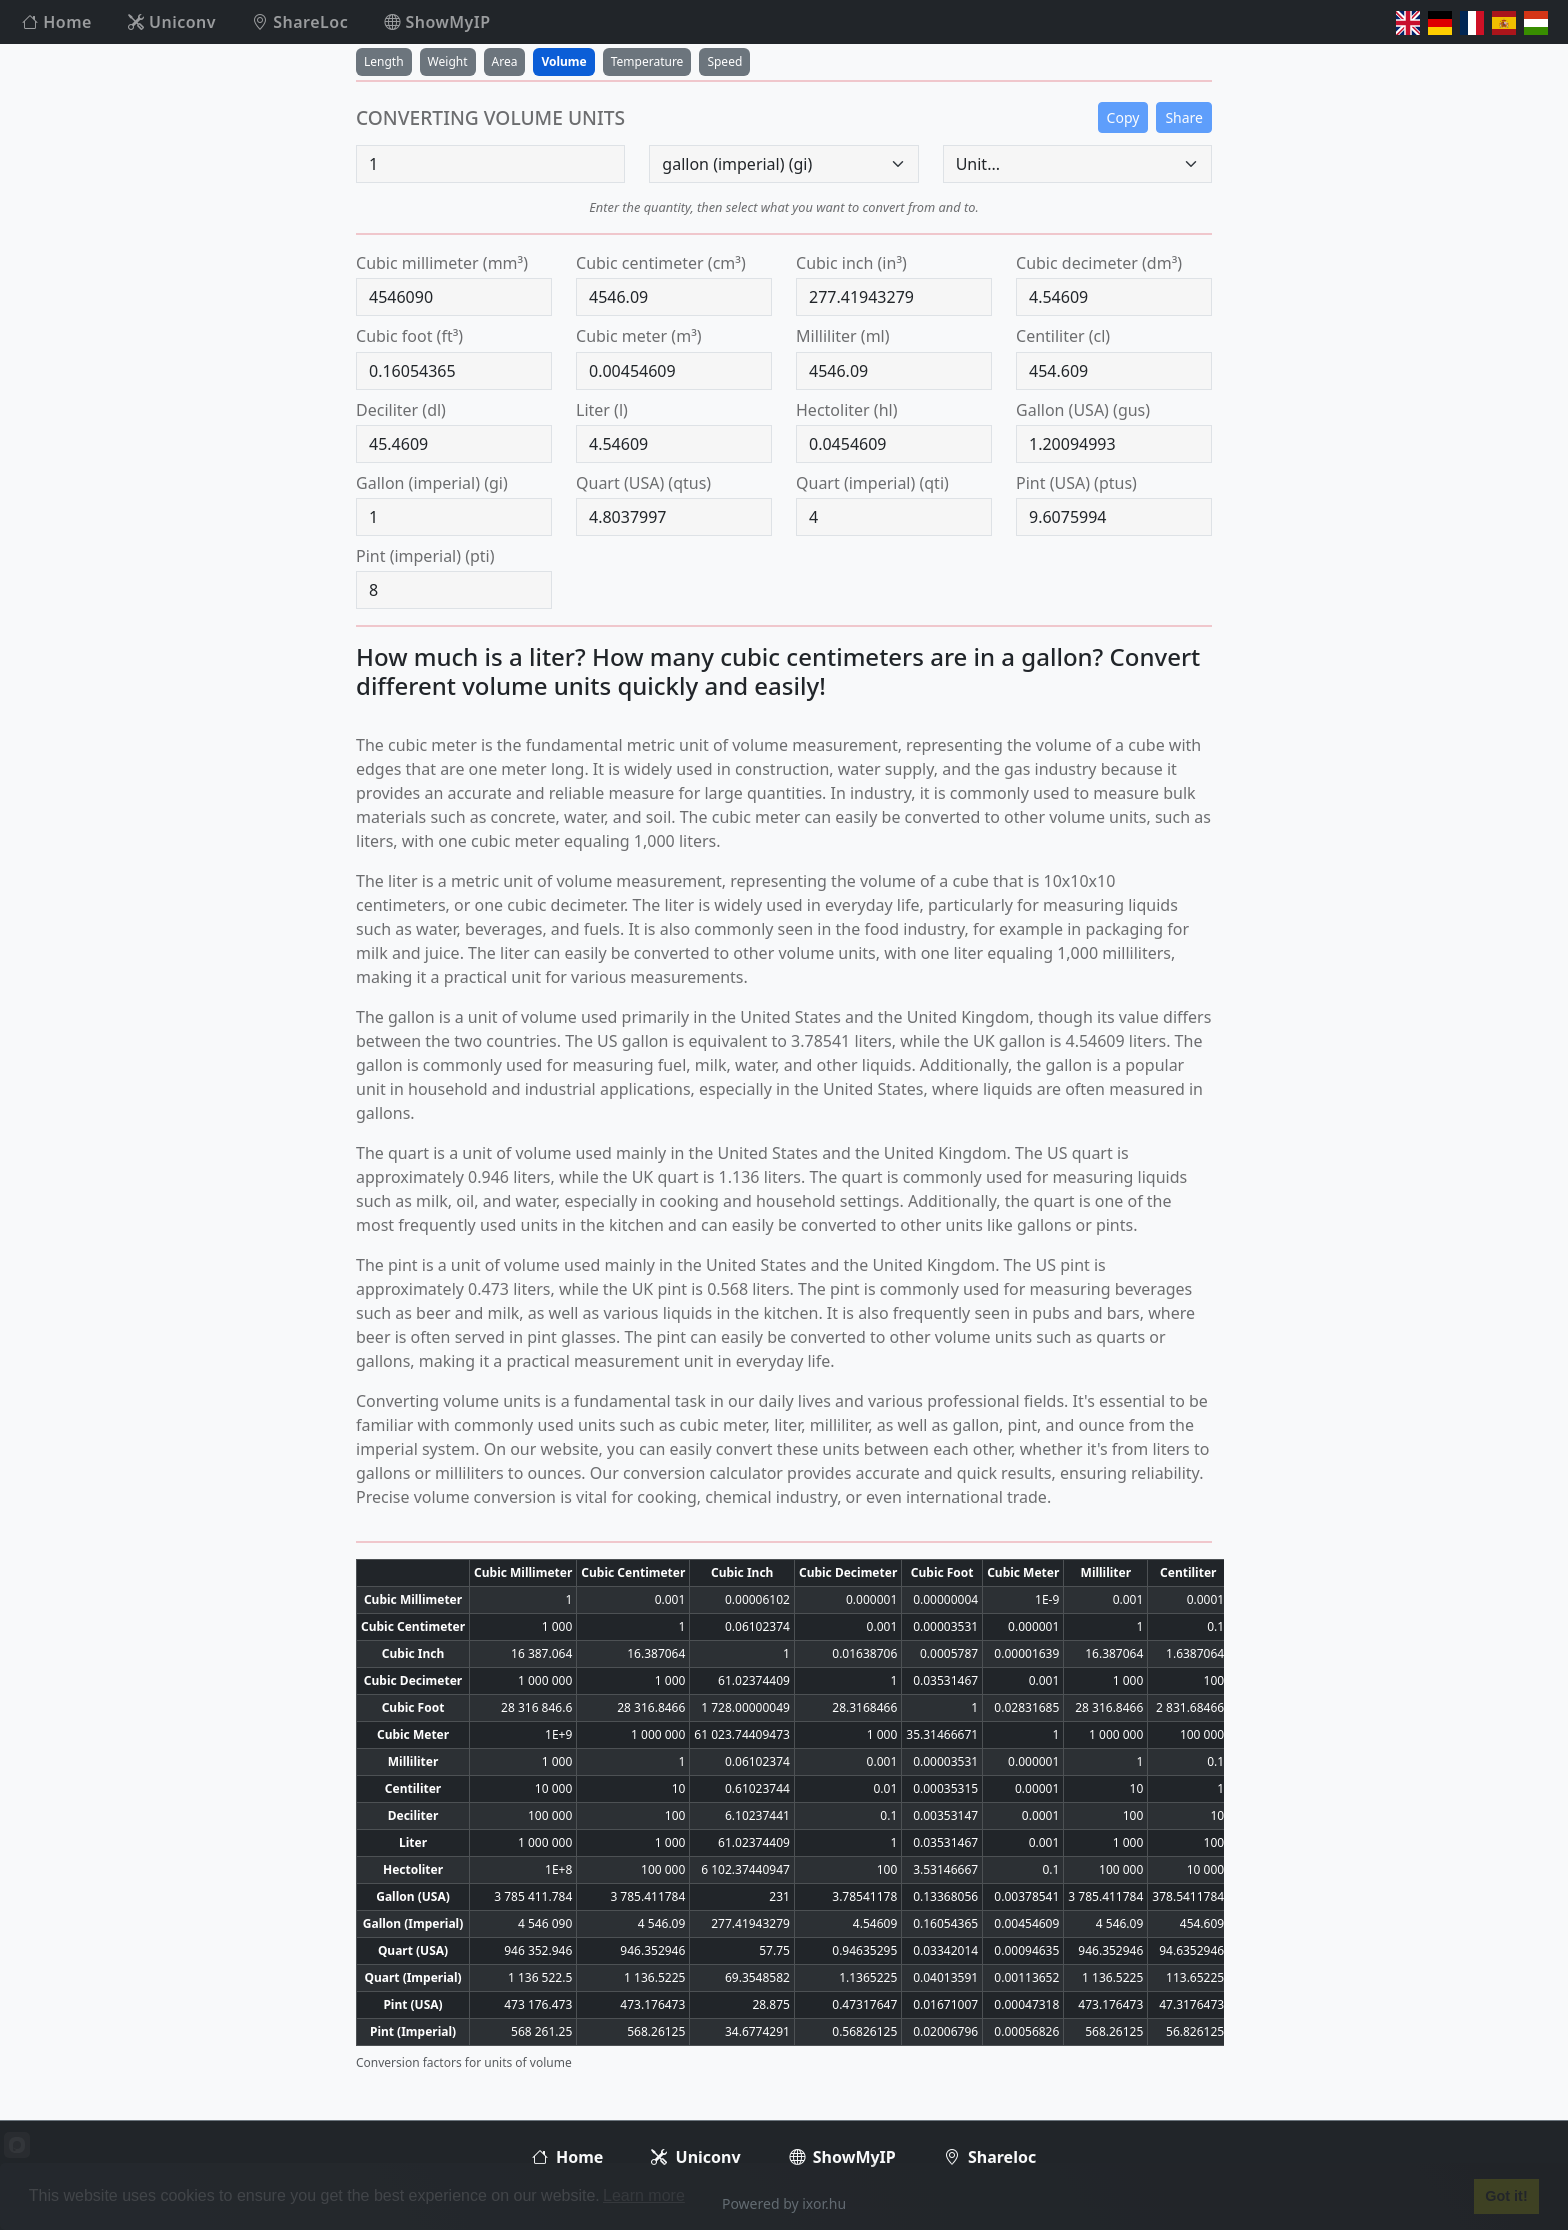 Image resolution: width=1568 pixels, height=2230 pixels. I want to click on deciliter (dl), so click(401, 410).